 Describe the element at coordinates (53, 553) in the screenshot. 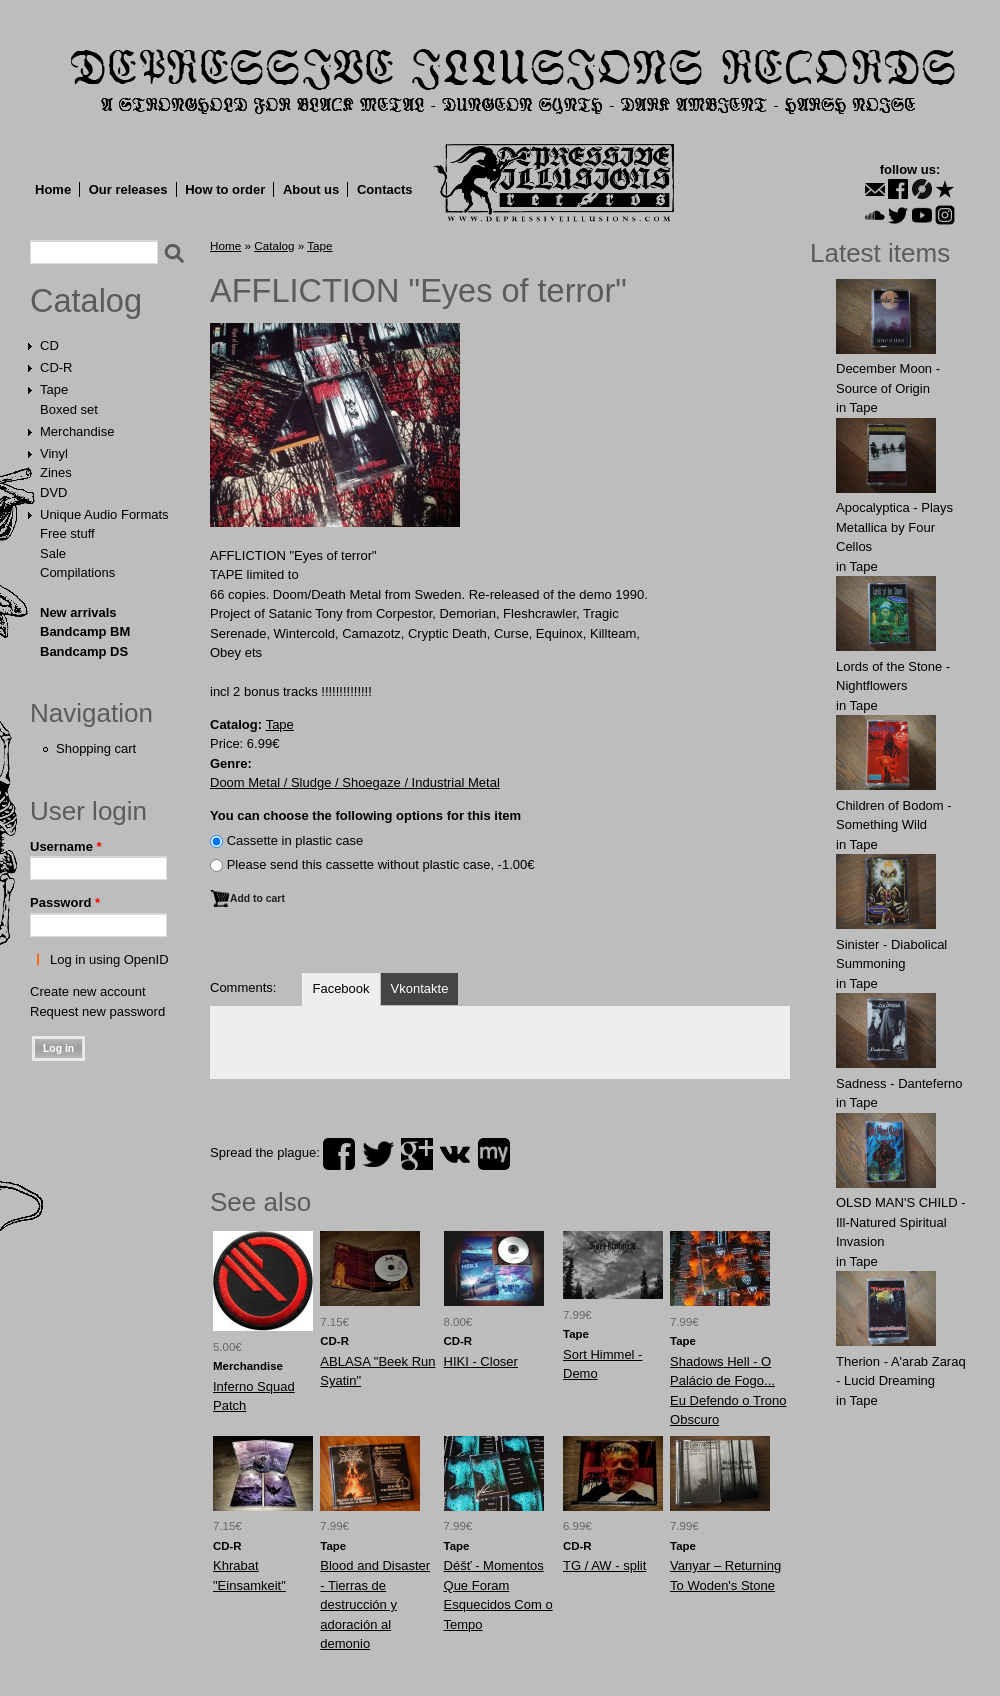

I see `Sale` at that location.